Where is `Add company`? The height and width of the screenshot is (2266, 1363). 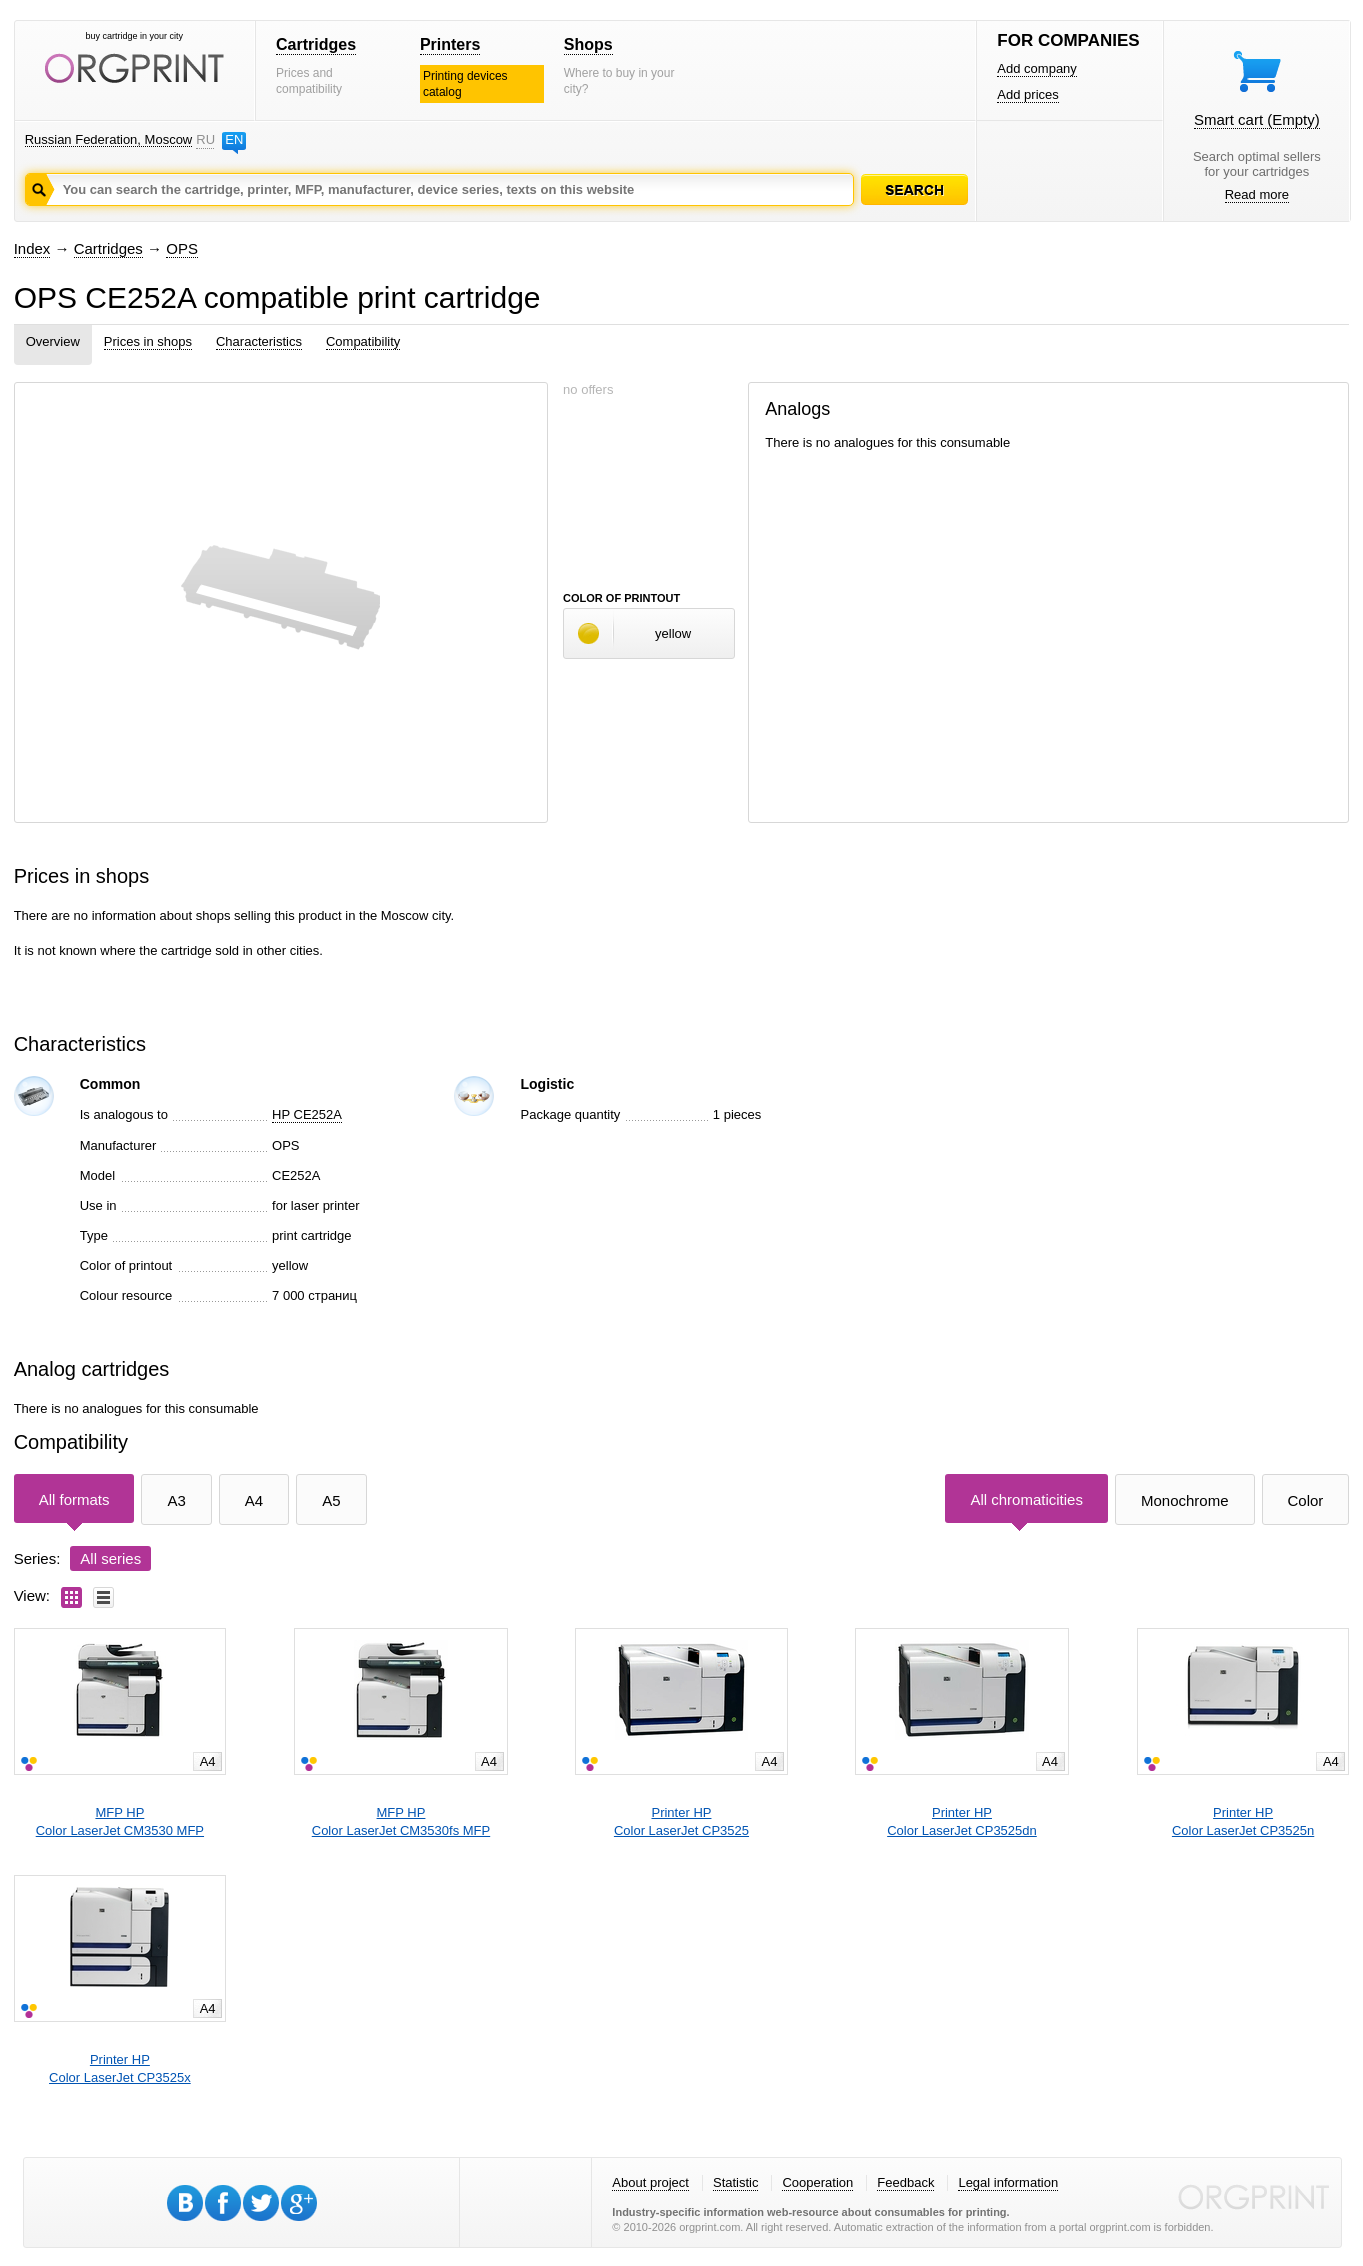
Add company is located at coordinates (1037, 68).